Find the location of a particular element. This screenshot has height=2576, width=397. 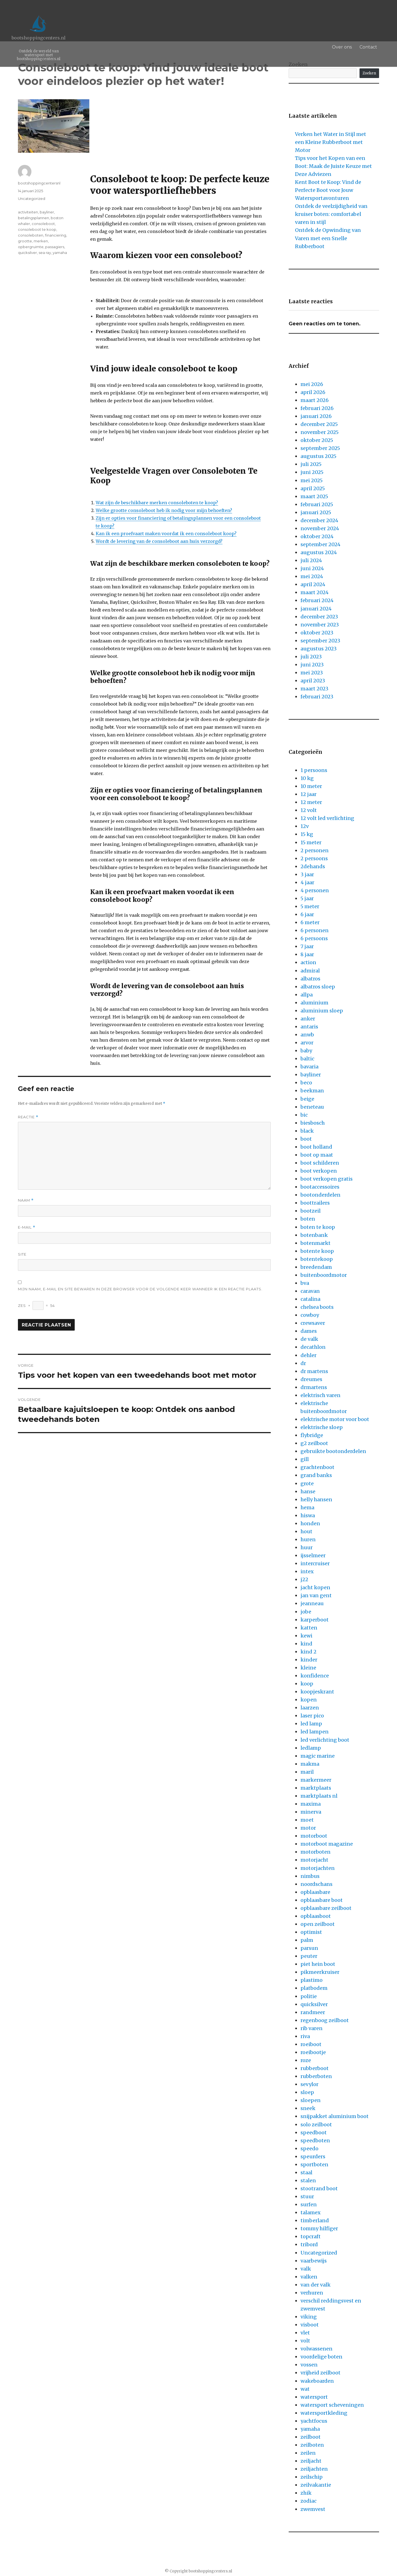

antaris is located at coordinates (309, 1026).